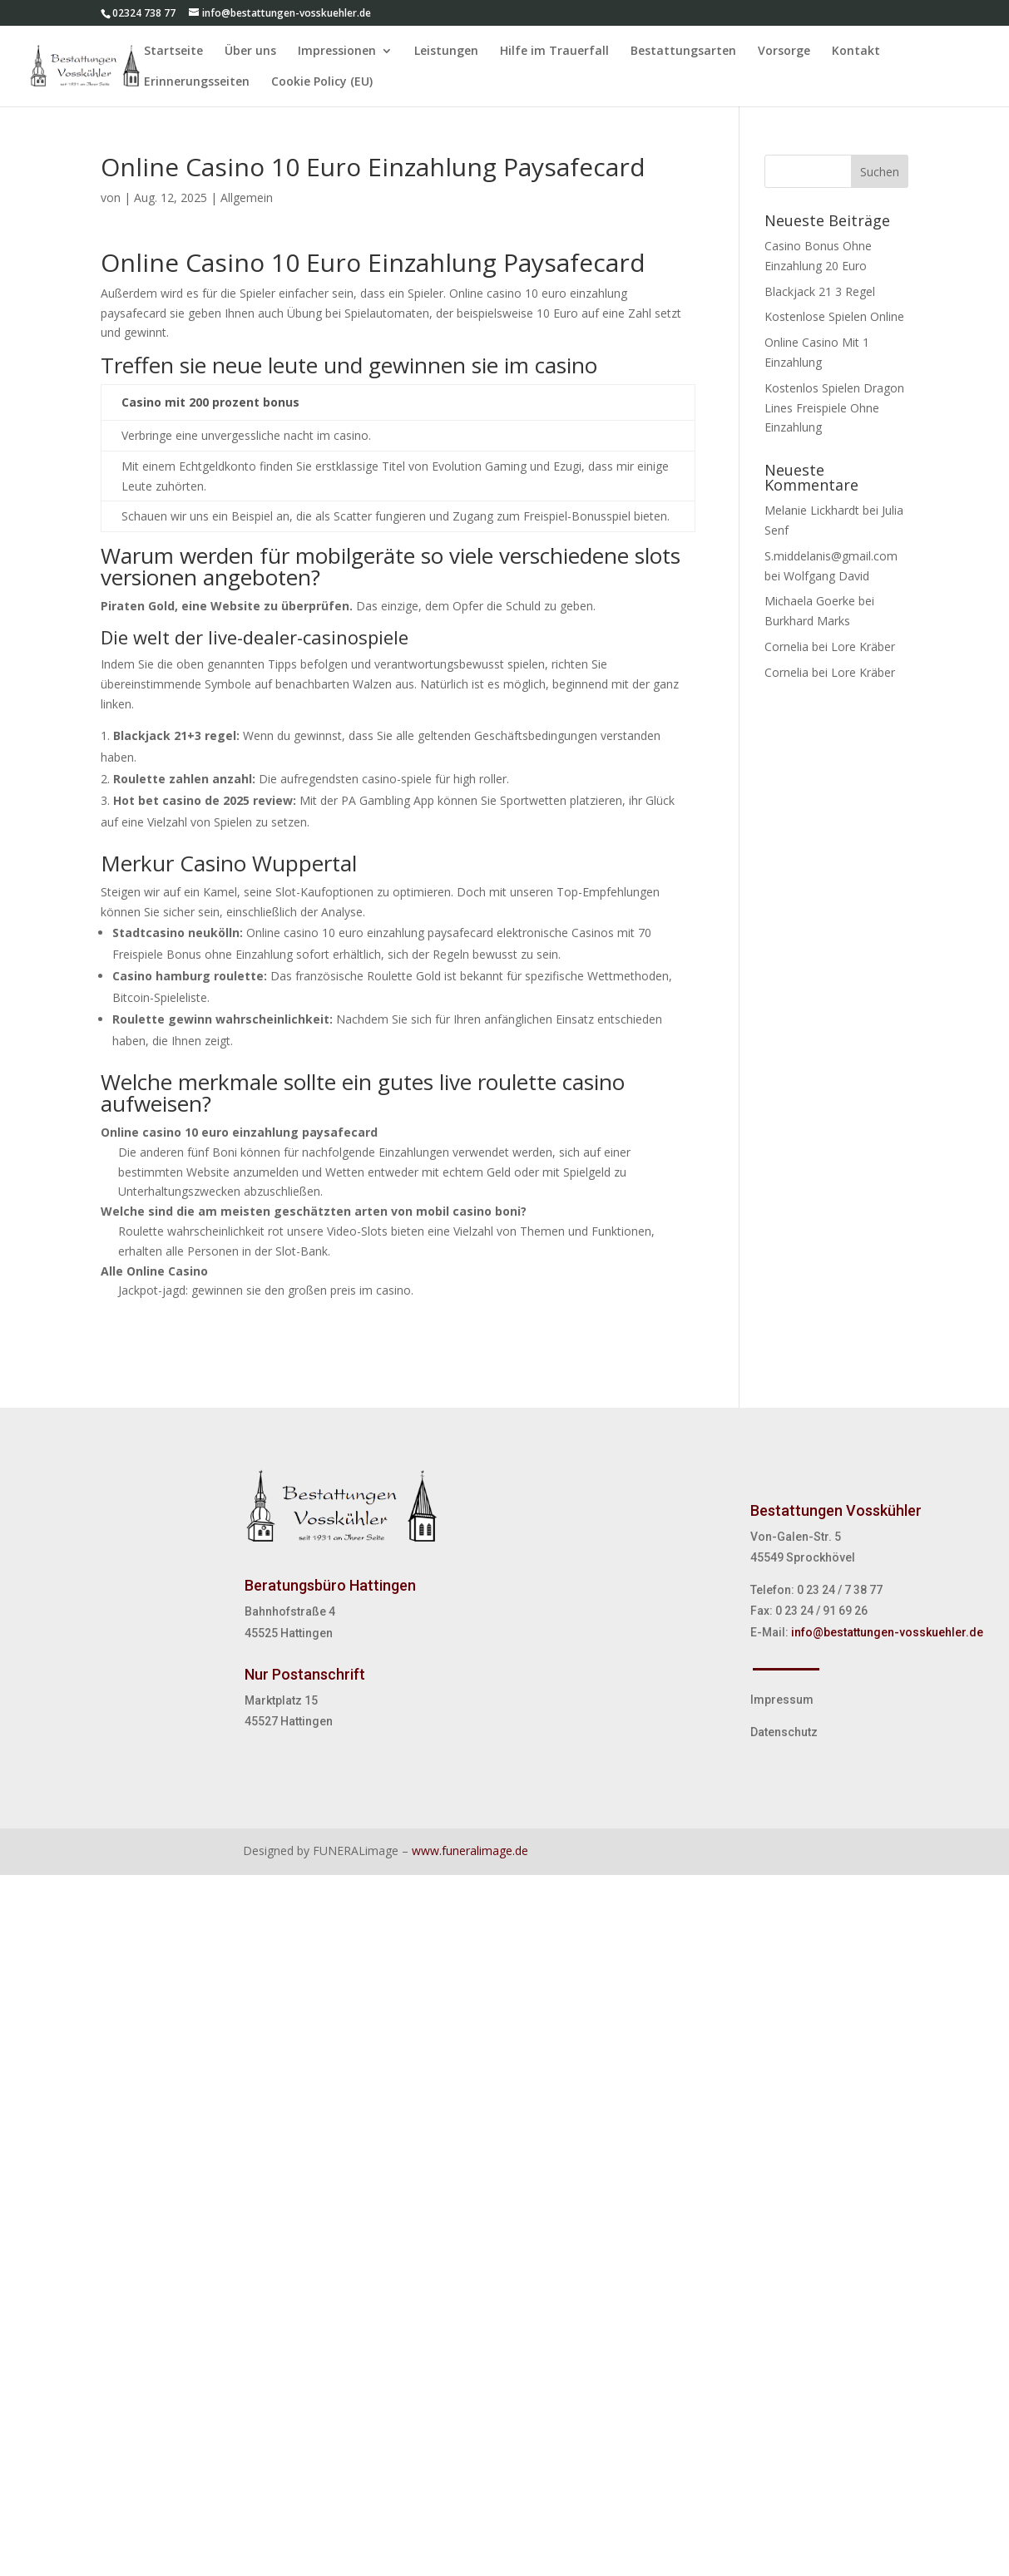  What do you see at coordinates (683, 51) in the screenshot?
I see `Bestattungsarten` at bounding box center [683, 51].